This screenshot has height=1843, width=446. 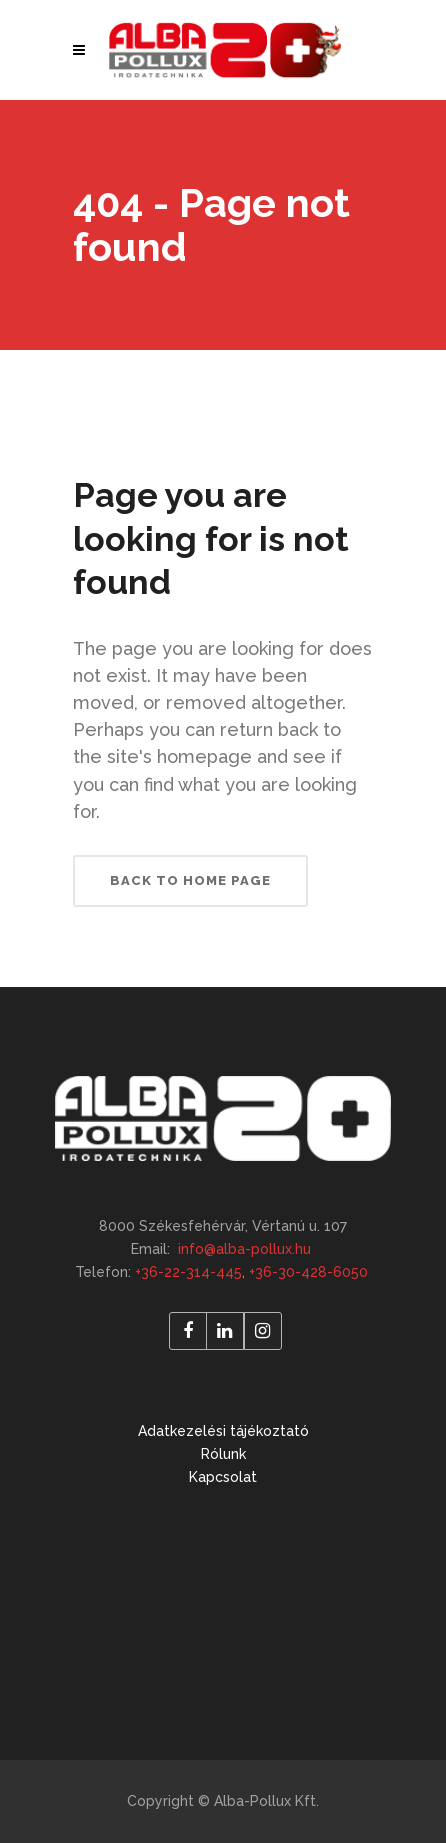 What do you see at coordinates (223, 1477) in the screenshot?
I see `Kapcsolat` at bounding box center [223, 1477].